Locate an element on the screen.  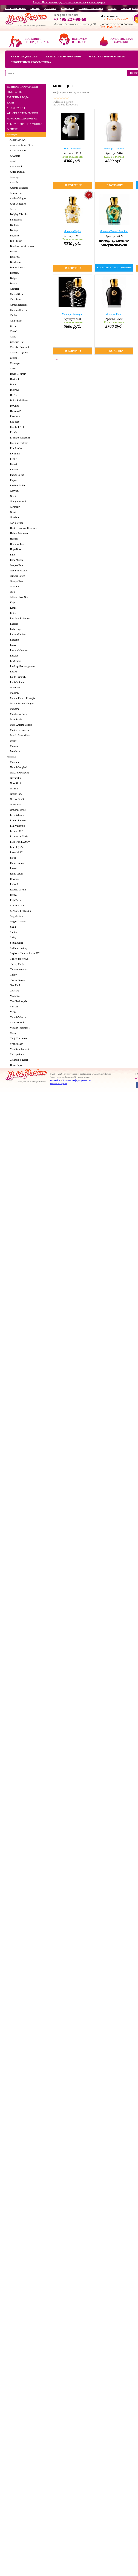
Laurent Mazzone is located at coordinates (18, 650).